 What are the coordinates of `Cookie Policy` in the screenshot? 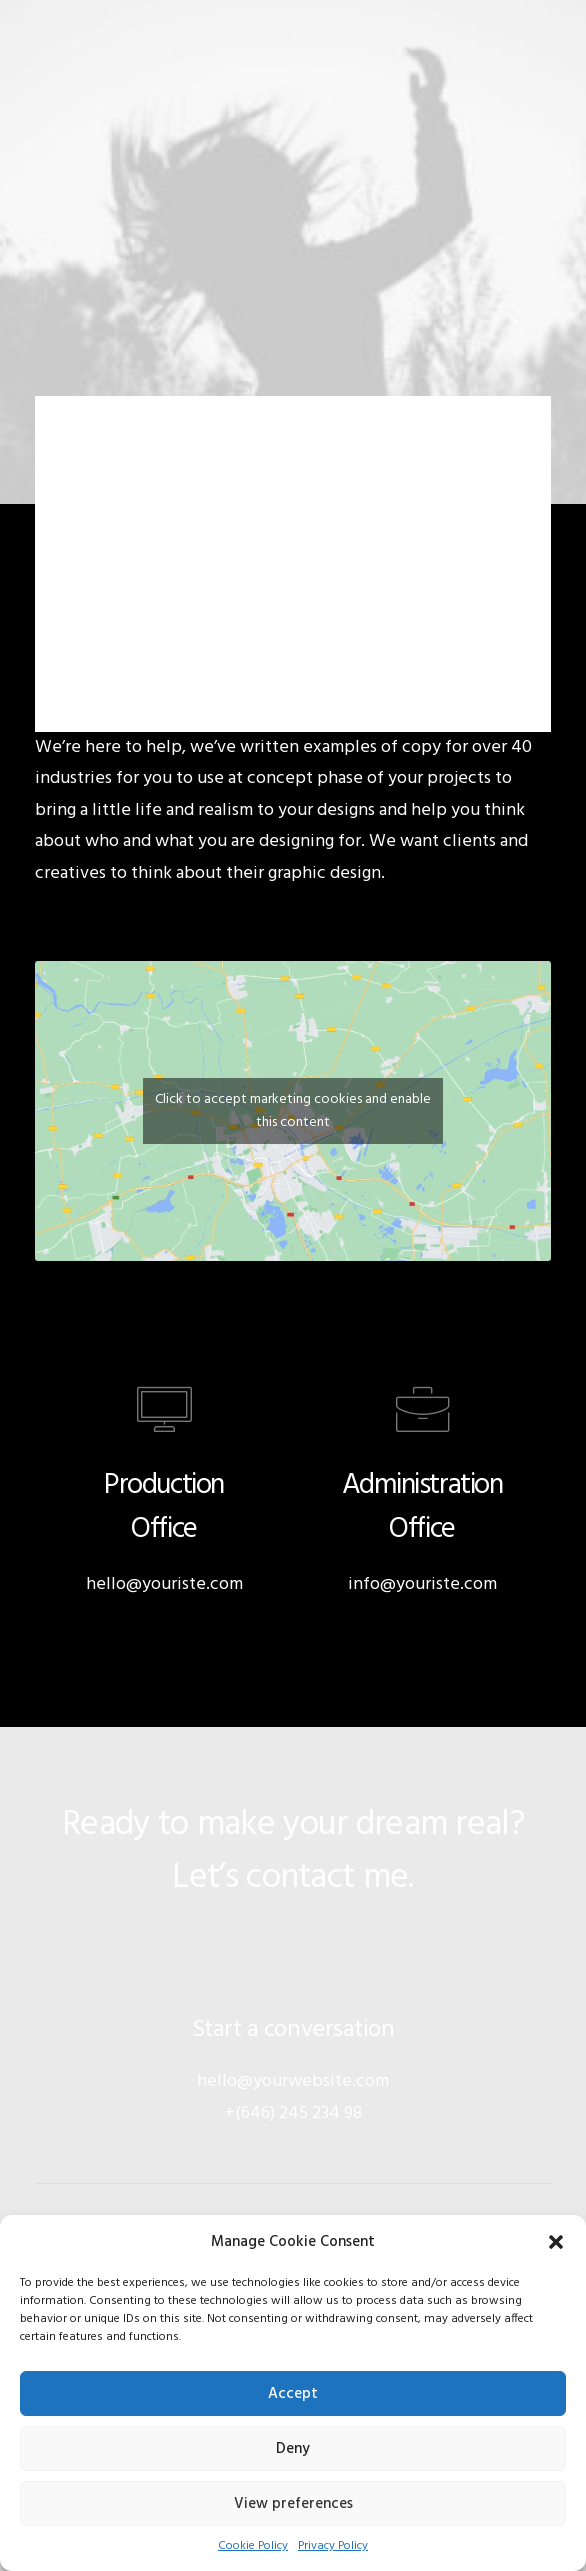 It's located at (253, 2546).